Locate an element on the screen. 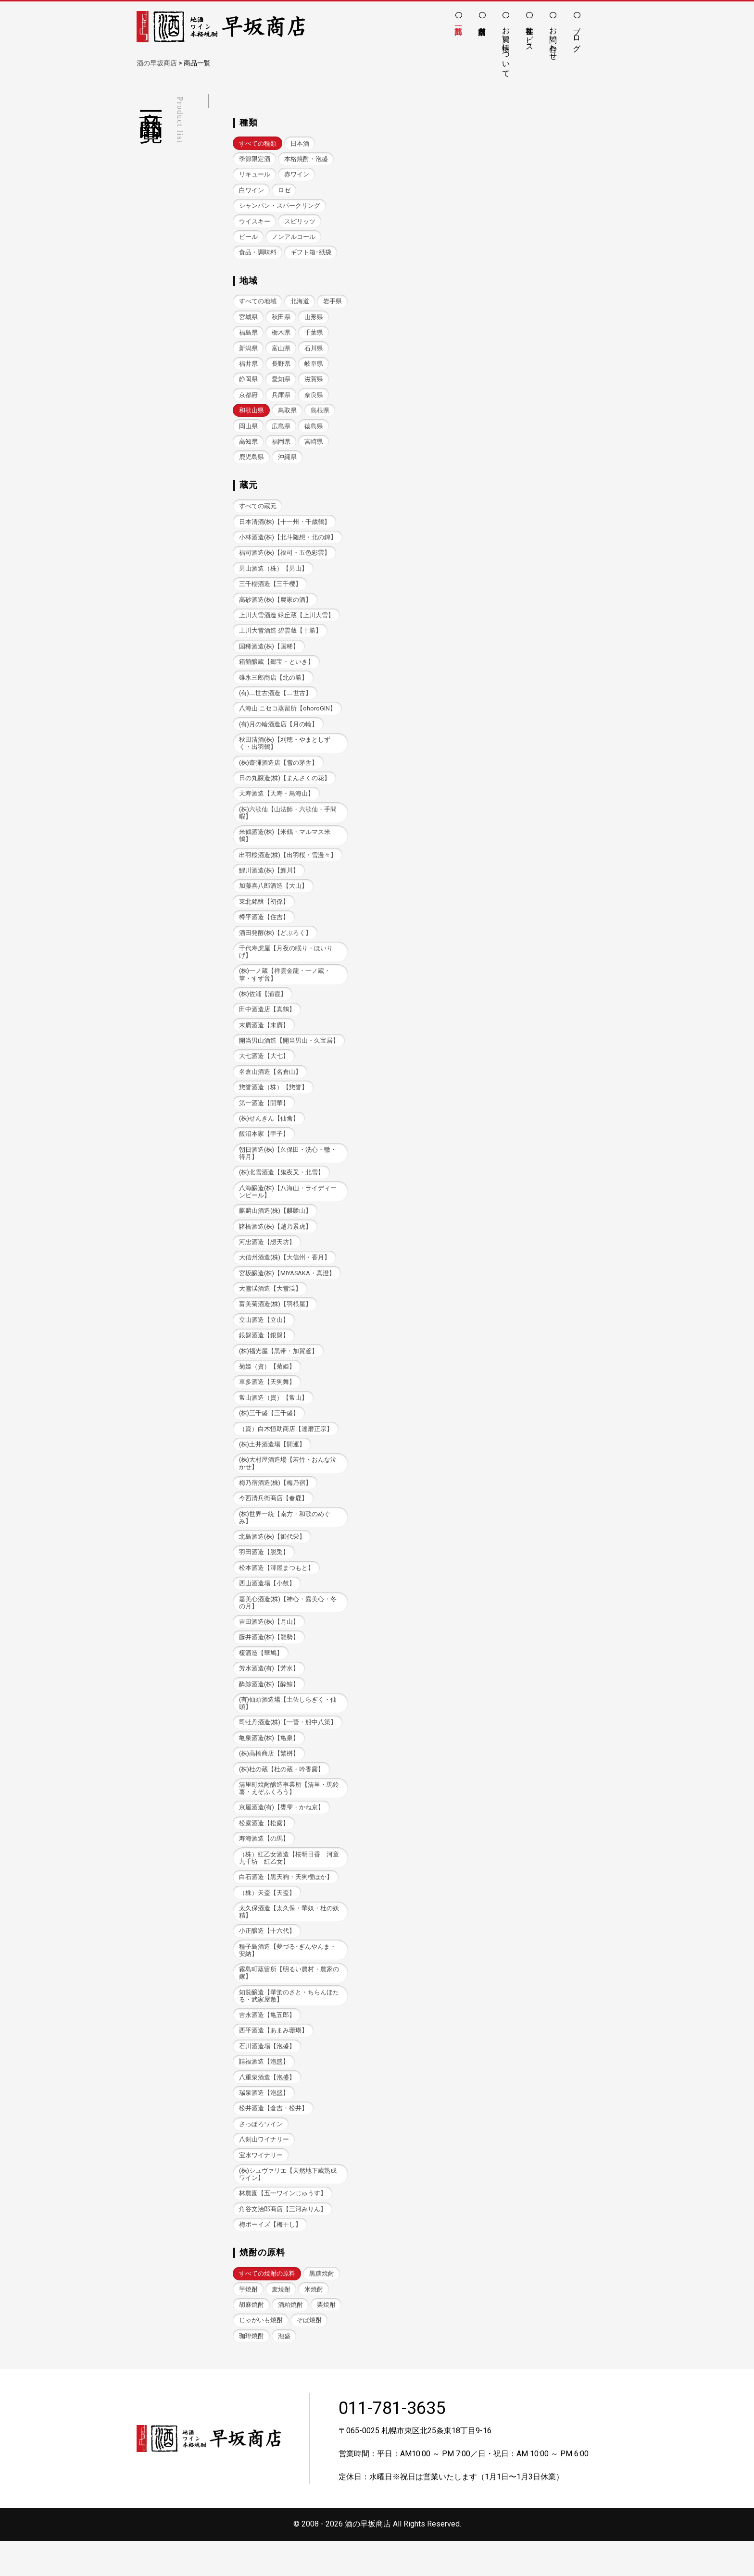 The width and height of the screenshot is (754, 2576). さっぽろワイン is located at coordinates (261, 2155).